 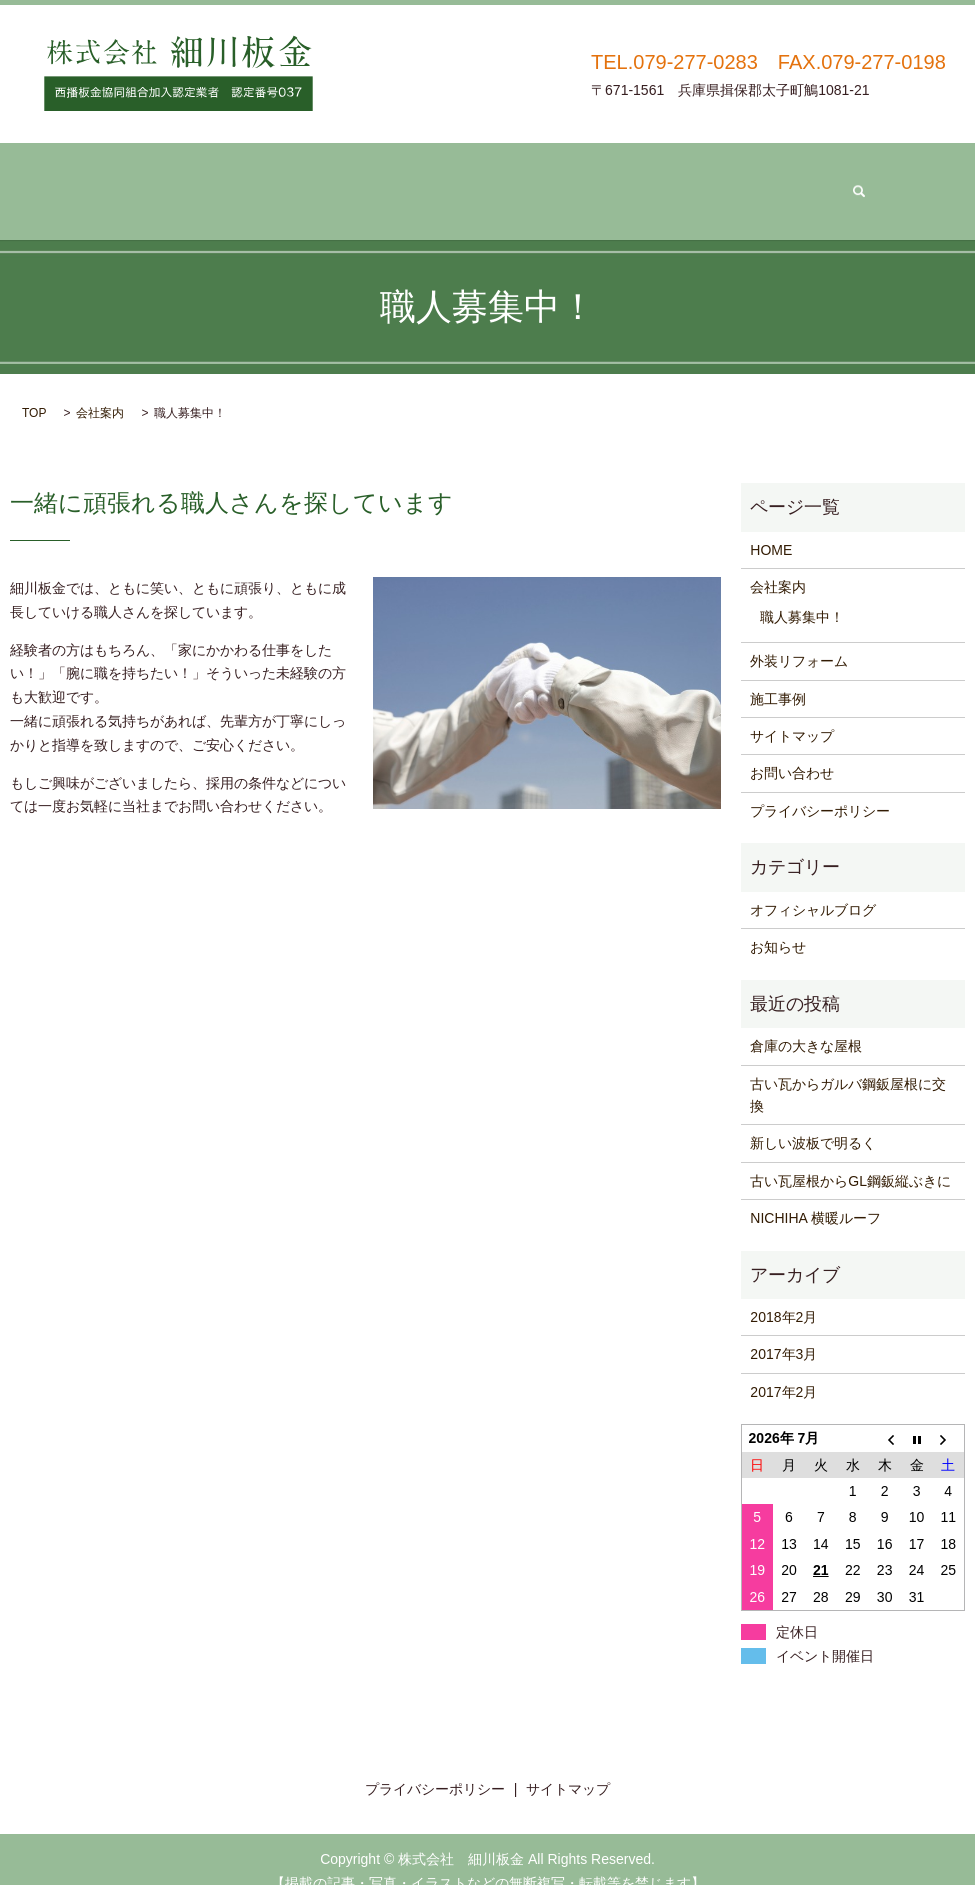 I want to click on 施工事例, so click(x=563, y=180).